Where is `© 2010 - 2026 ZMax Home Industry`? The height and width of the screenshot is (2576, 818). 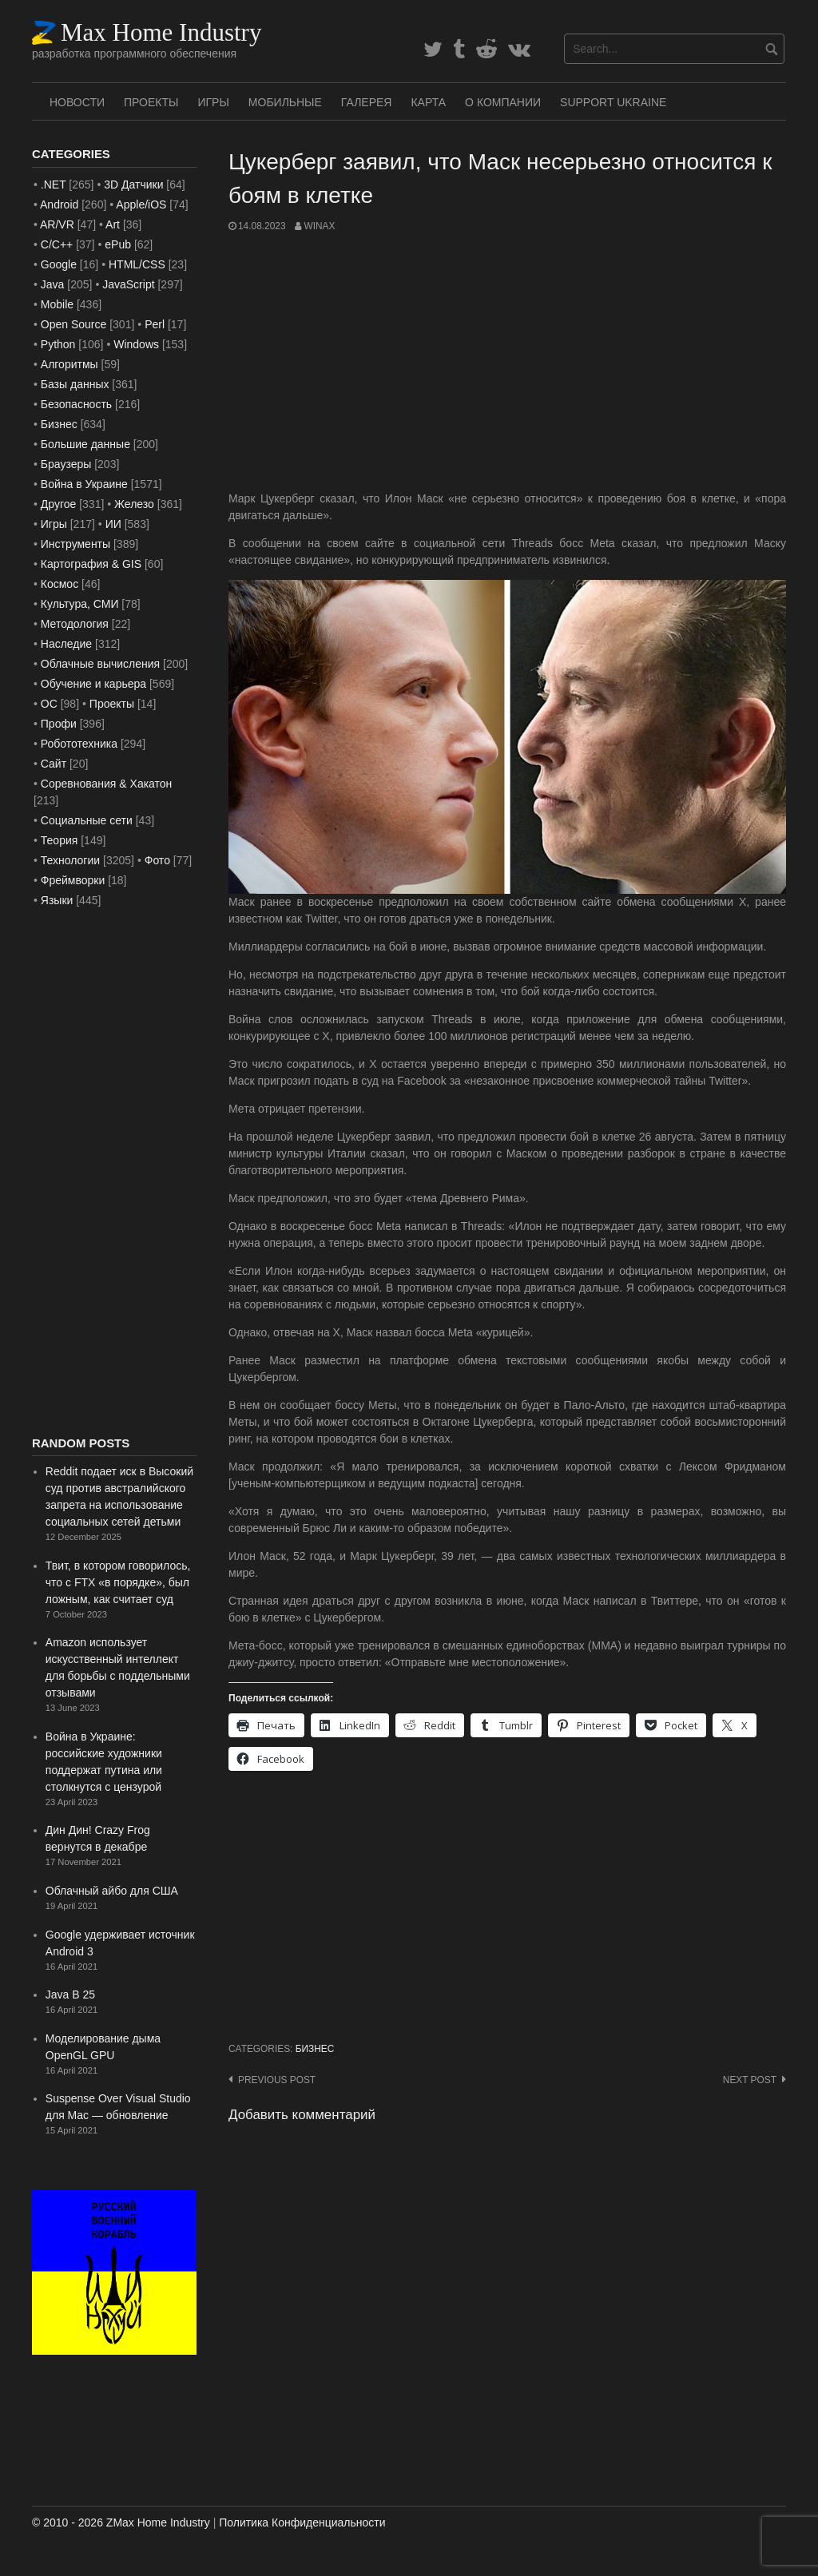
© 2010 - 2026 ZMax Home Industry is located at coordinates (121, 2522).